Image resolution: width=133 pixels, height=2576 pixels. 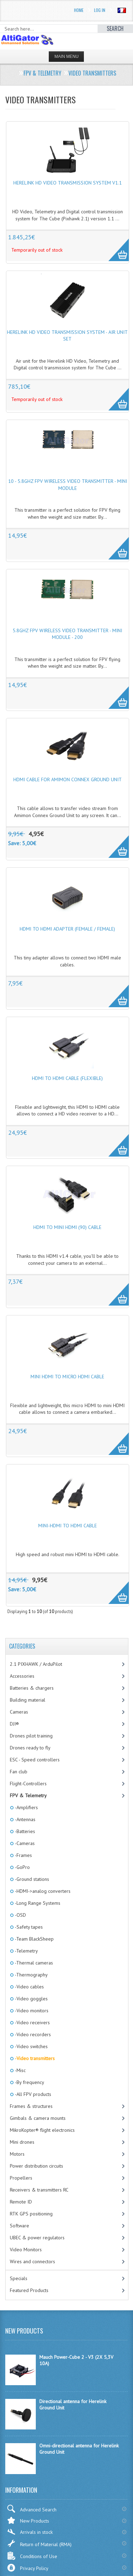 I want to click on -Thermography, so click(x=31, y=1975).